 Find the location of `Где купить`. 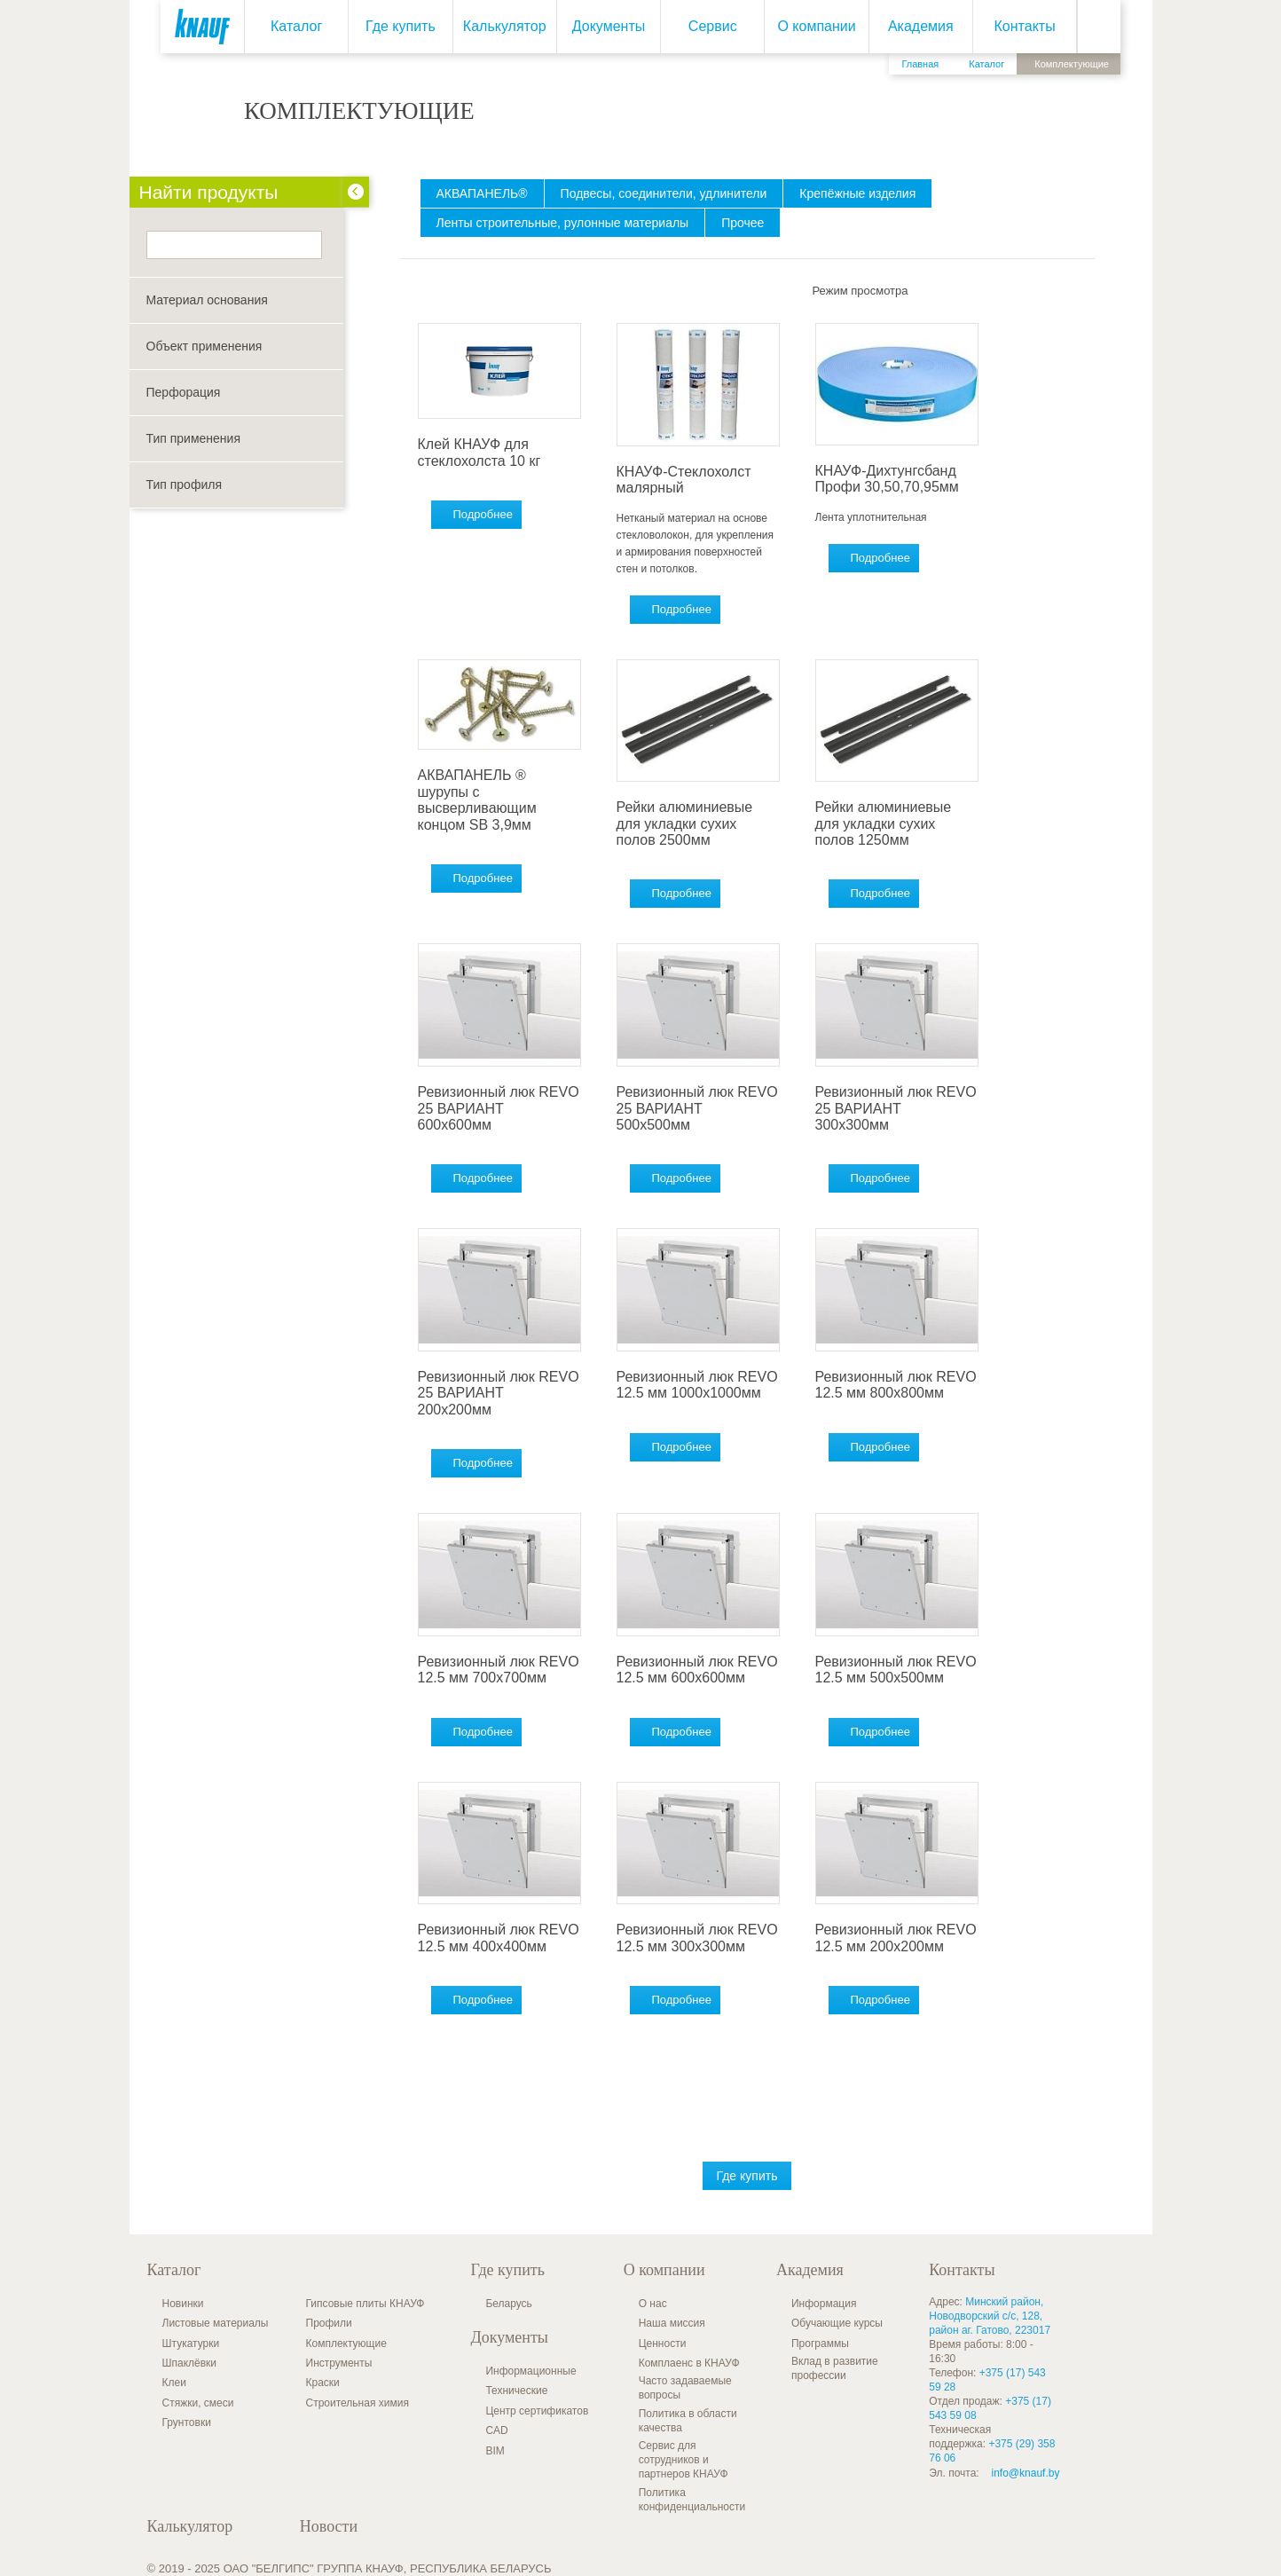

Где купить is located at coordinates (400, 26).